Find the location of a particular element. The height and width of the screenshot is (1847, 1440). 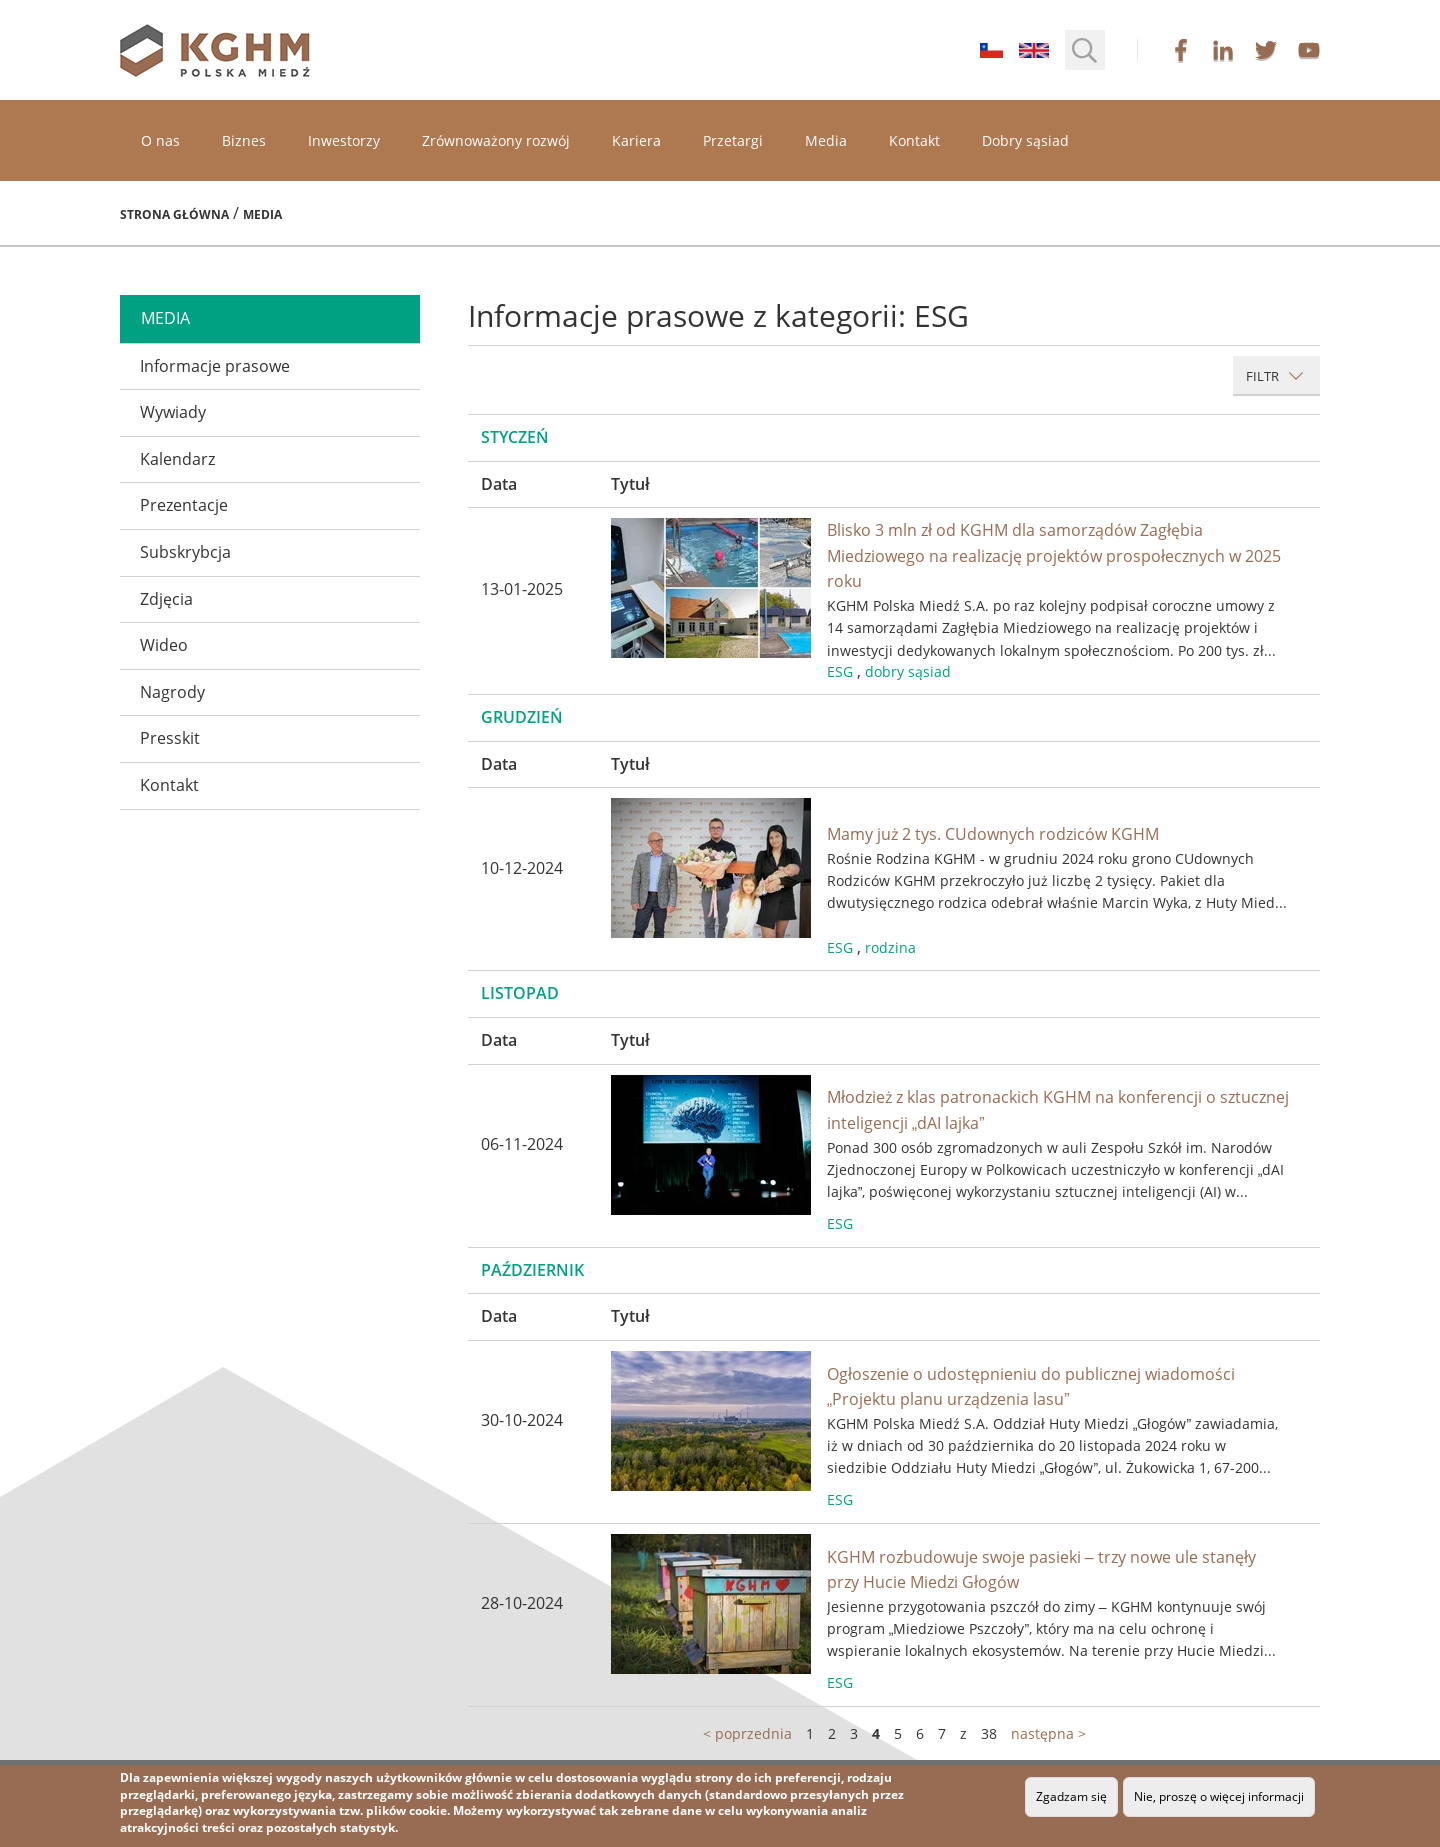

media is located at coordinates (165, 318).